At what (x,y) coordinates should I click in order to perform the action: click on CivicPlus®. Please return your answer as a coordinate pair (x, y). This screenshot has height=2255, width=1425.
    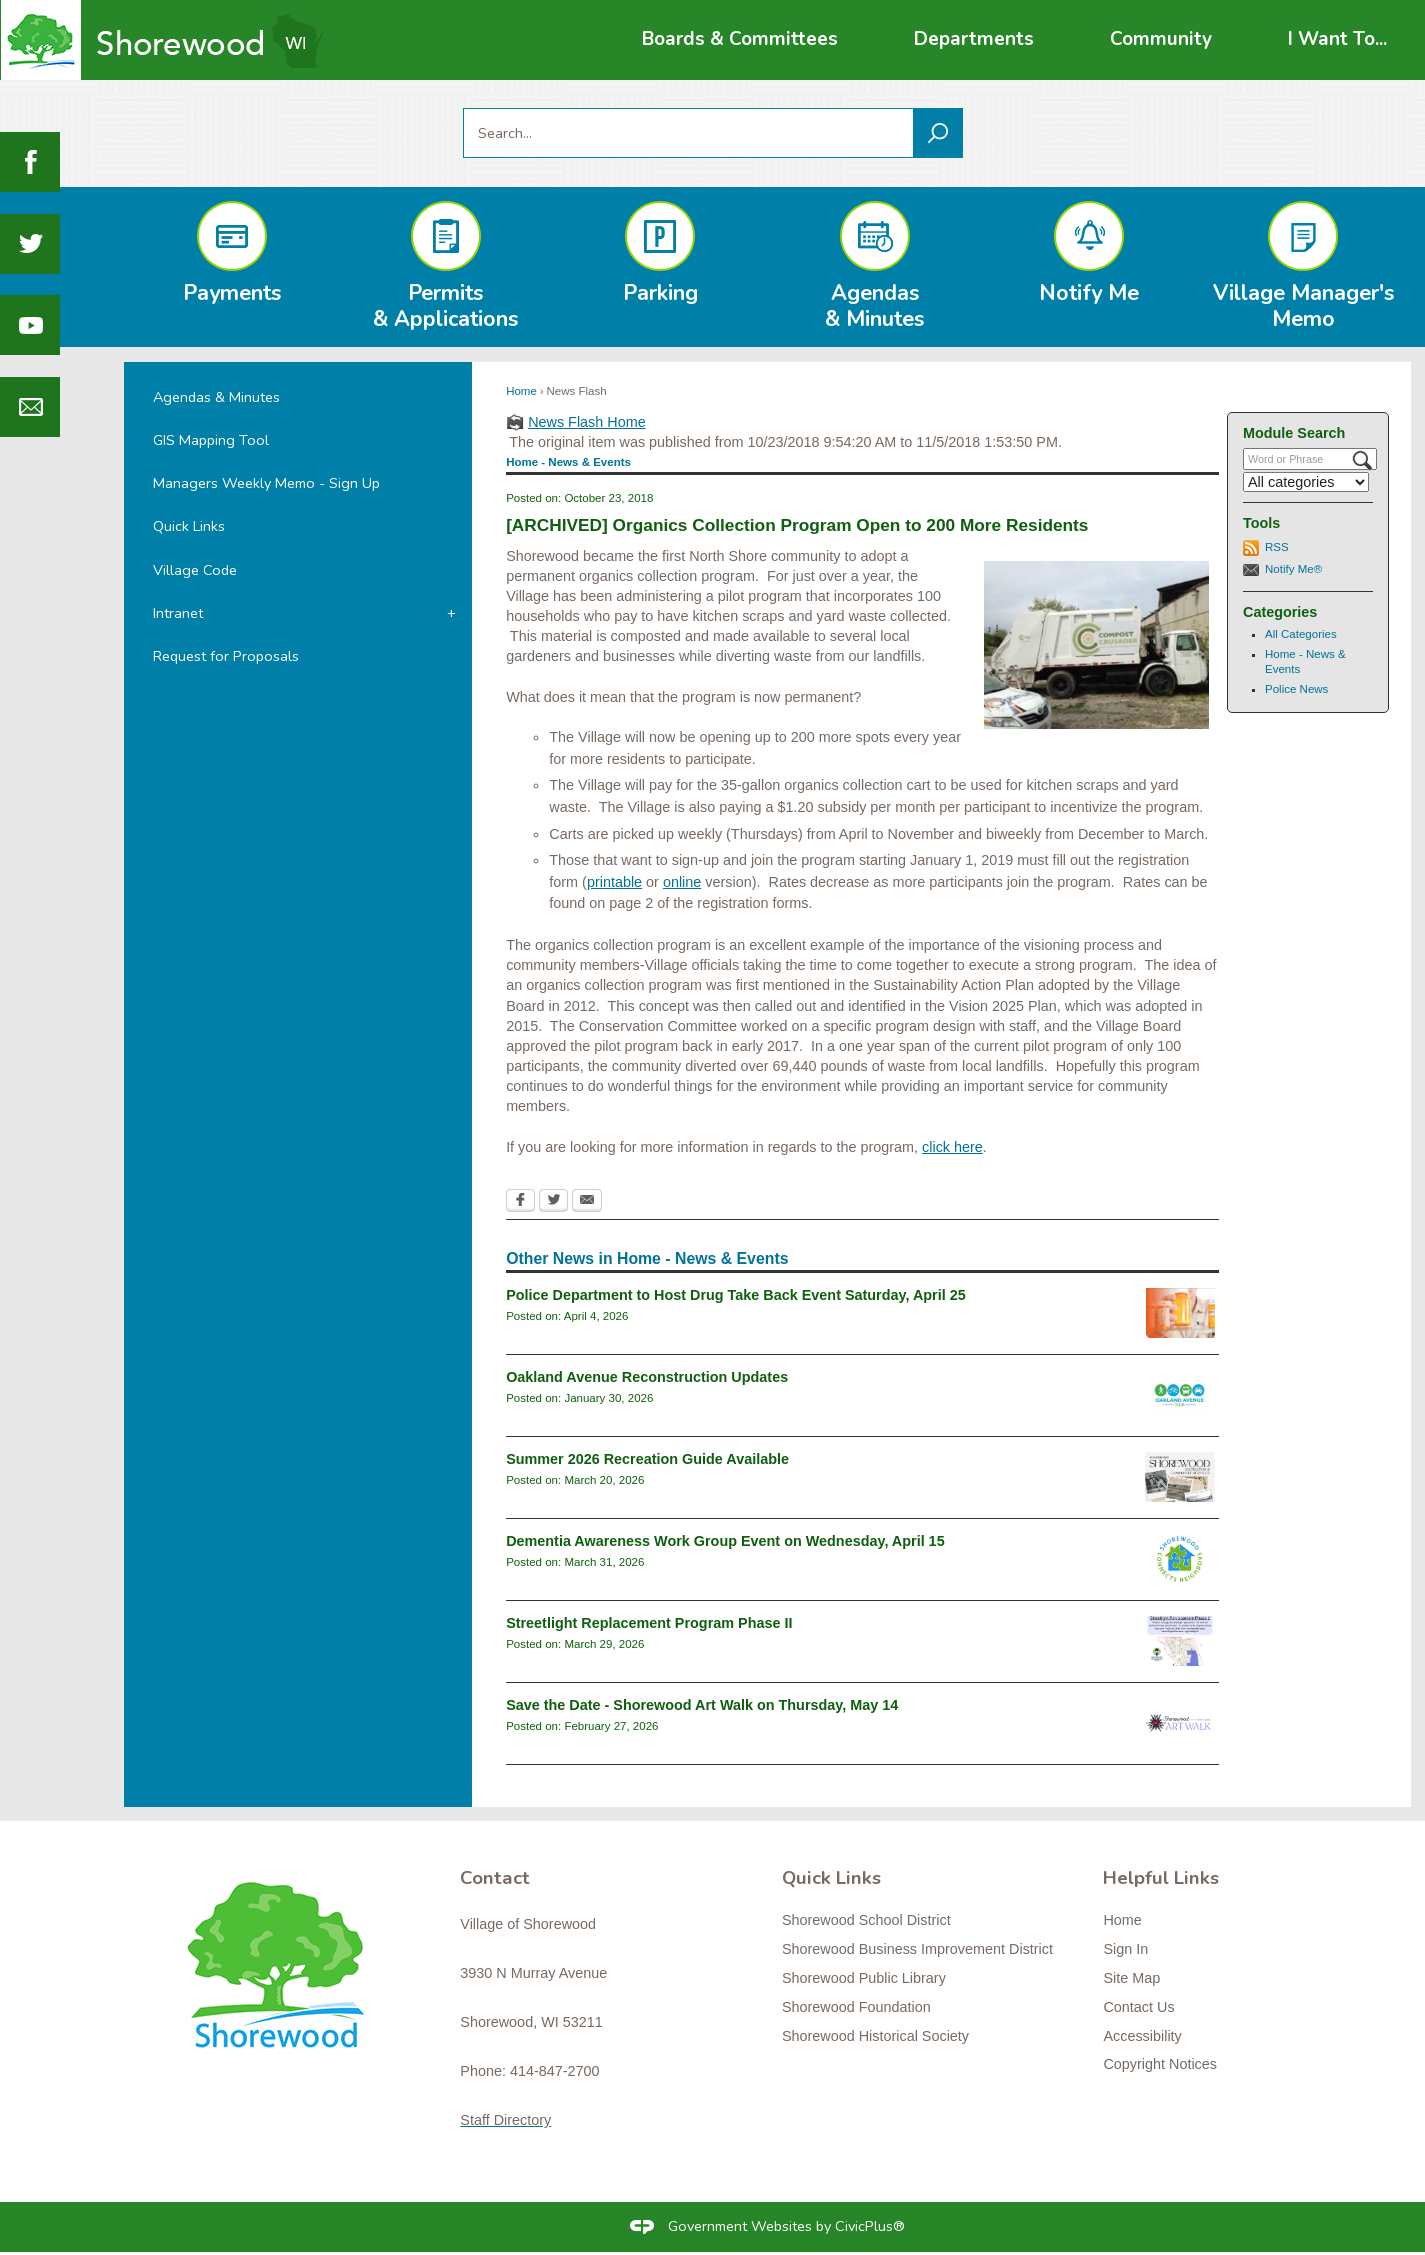
    Looking at the image, I should click on (870, 2226).